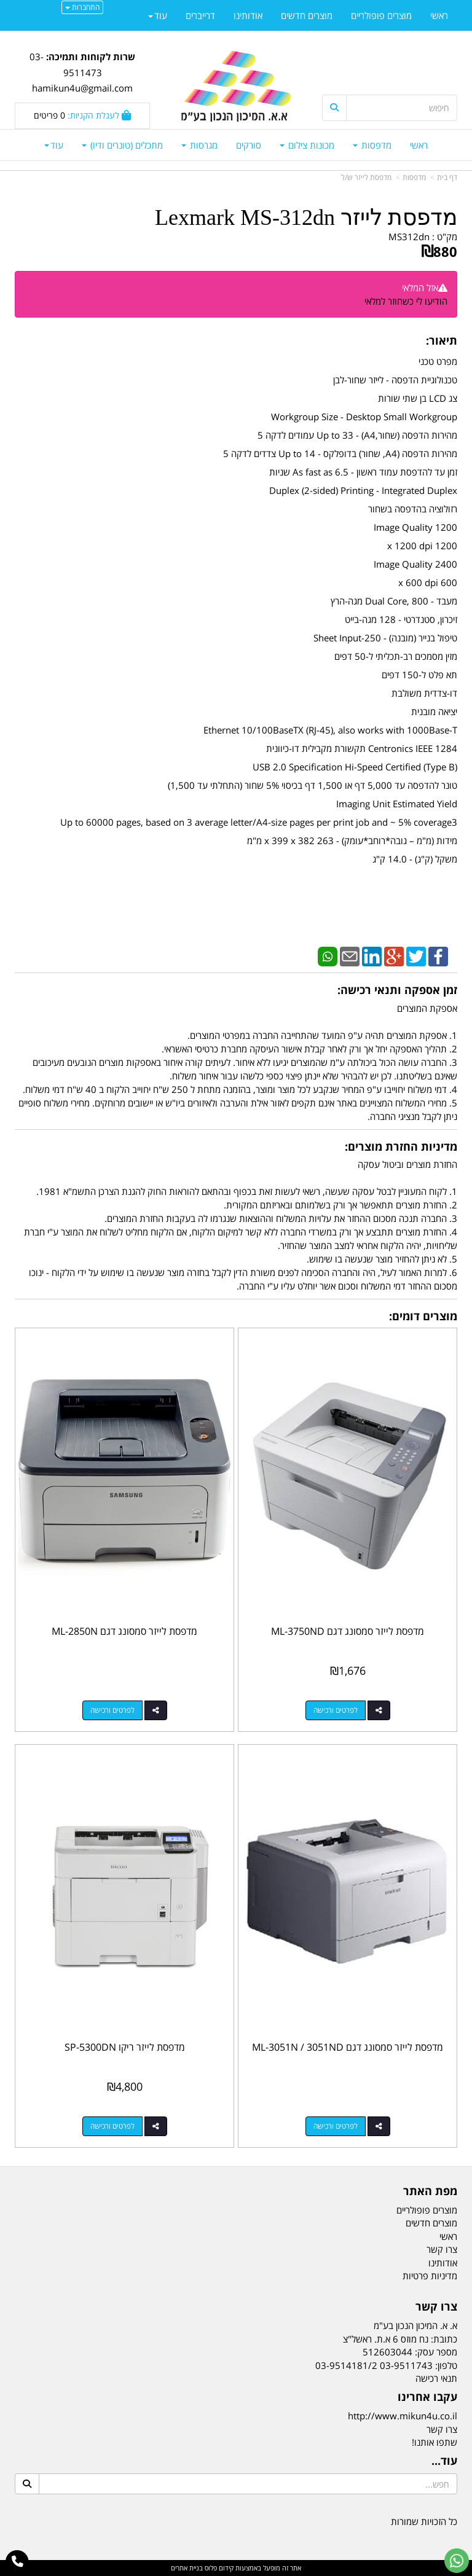  Describe the element at coordinates (456, 2560) in the screenshot. I see `[עבור אל שליחת הודעת ווטסאפ]` at that location.